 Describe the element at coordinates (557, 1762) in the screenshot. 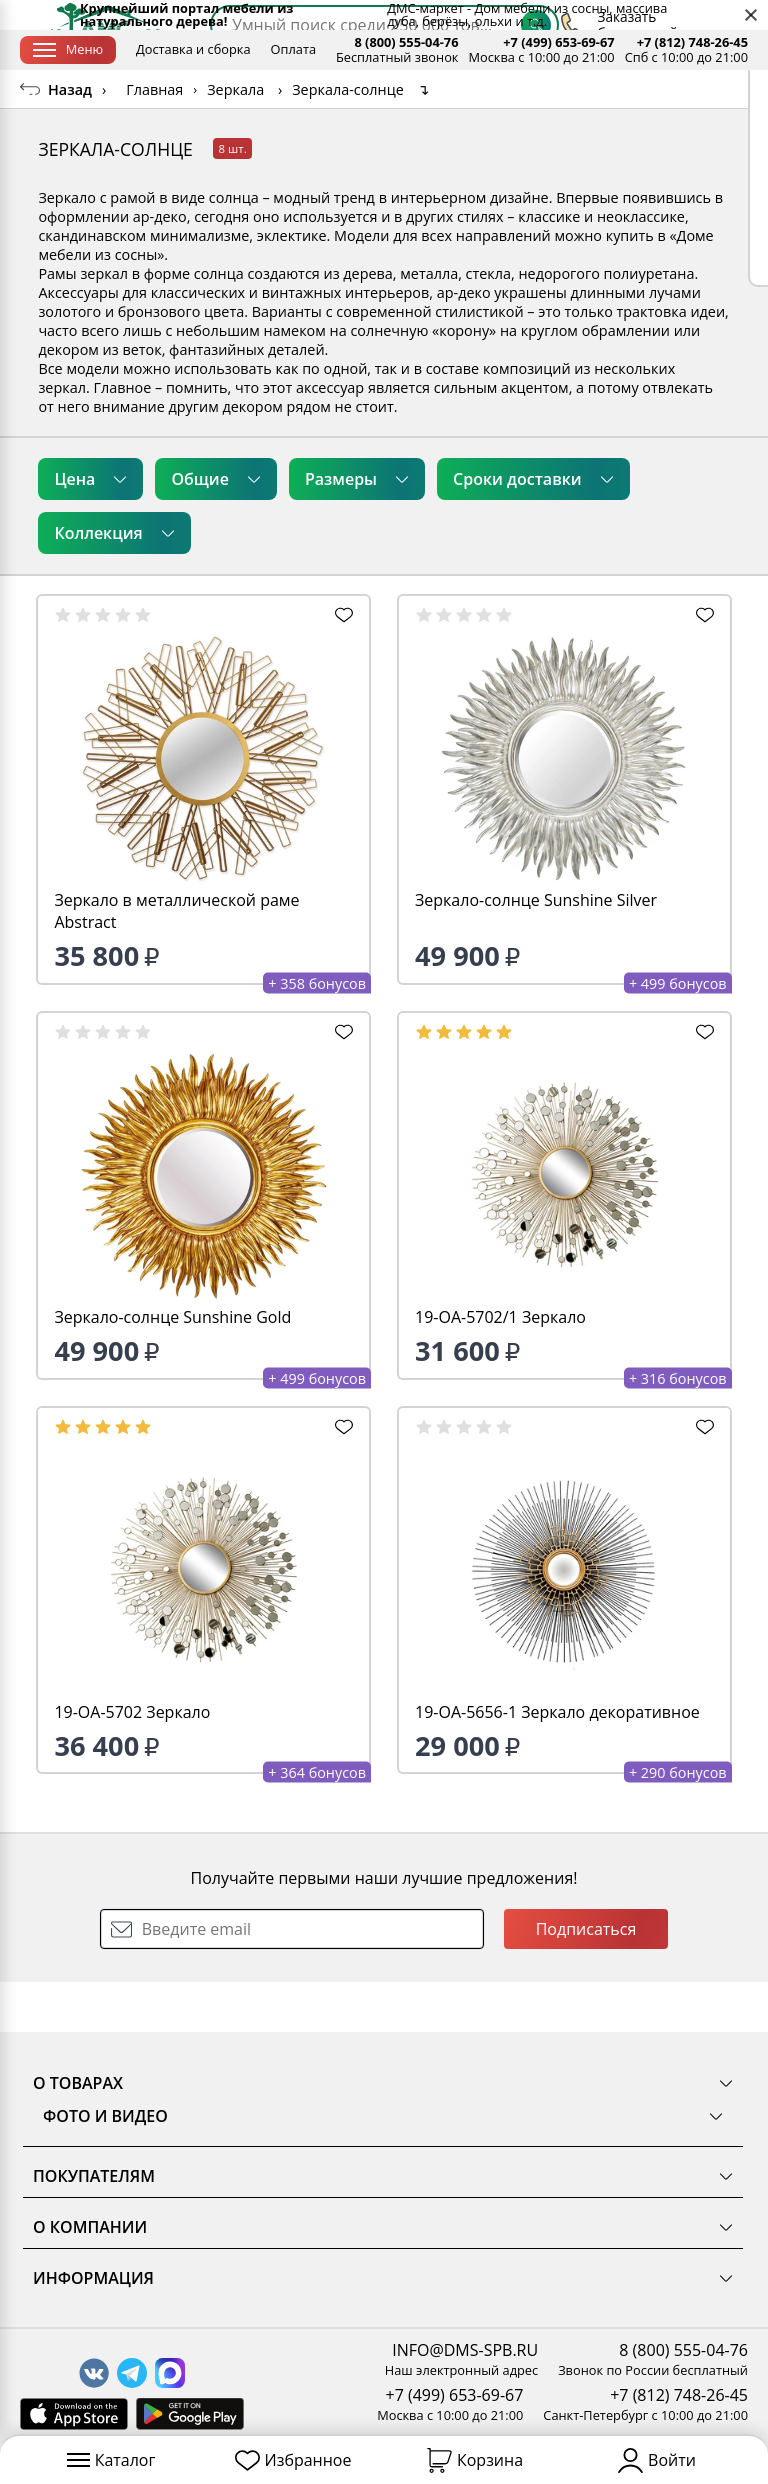

I see `19-OA-5656-1 Зеркало декоративное` at that location.